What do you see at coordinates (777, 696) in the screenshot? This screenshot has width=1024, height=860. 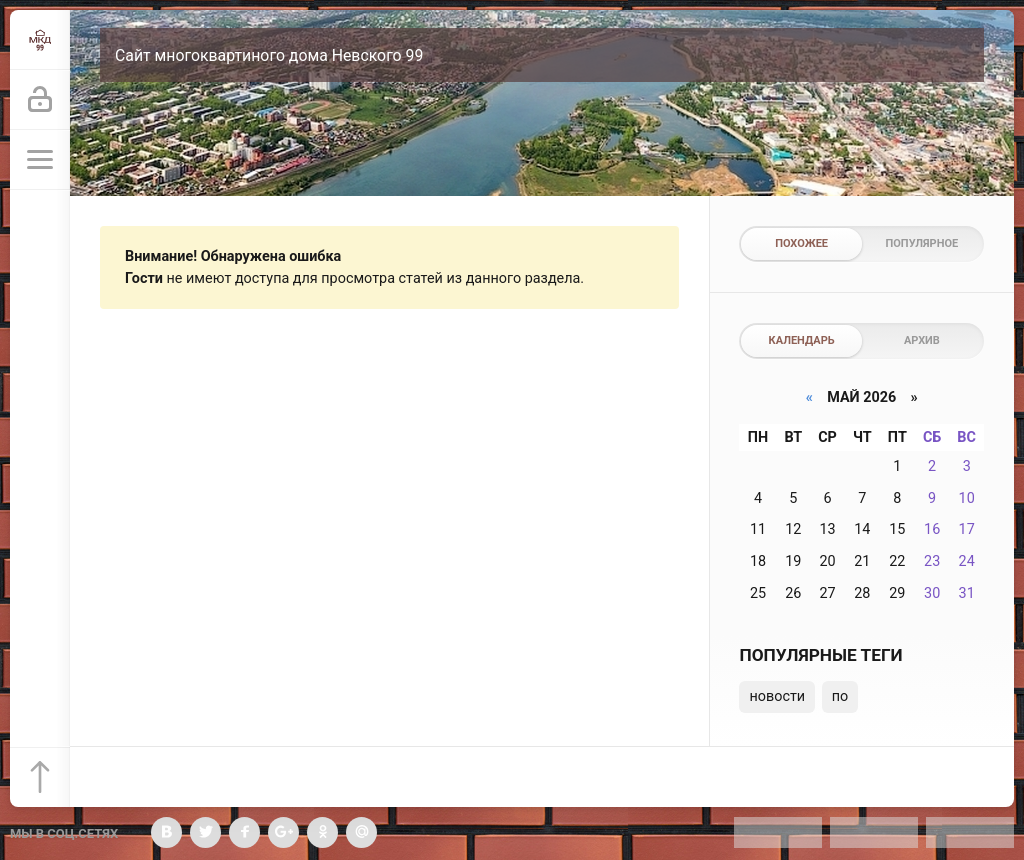 I see `новости` at bounding box center [777, 696].